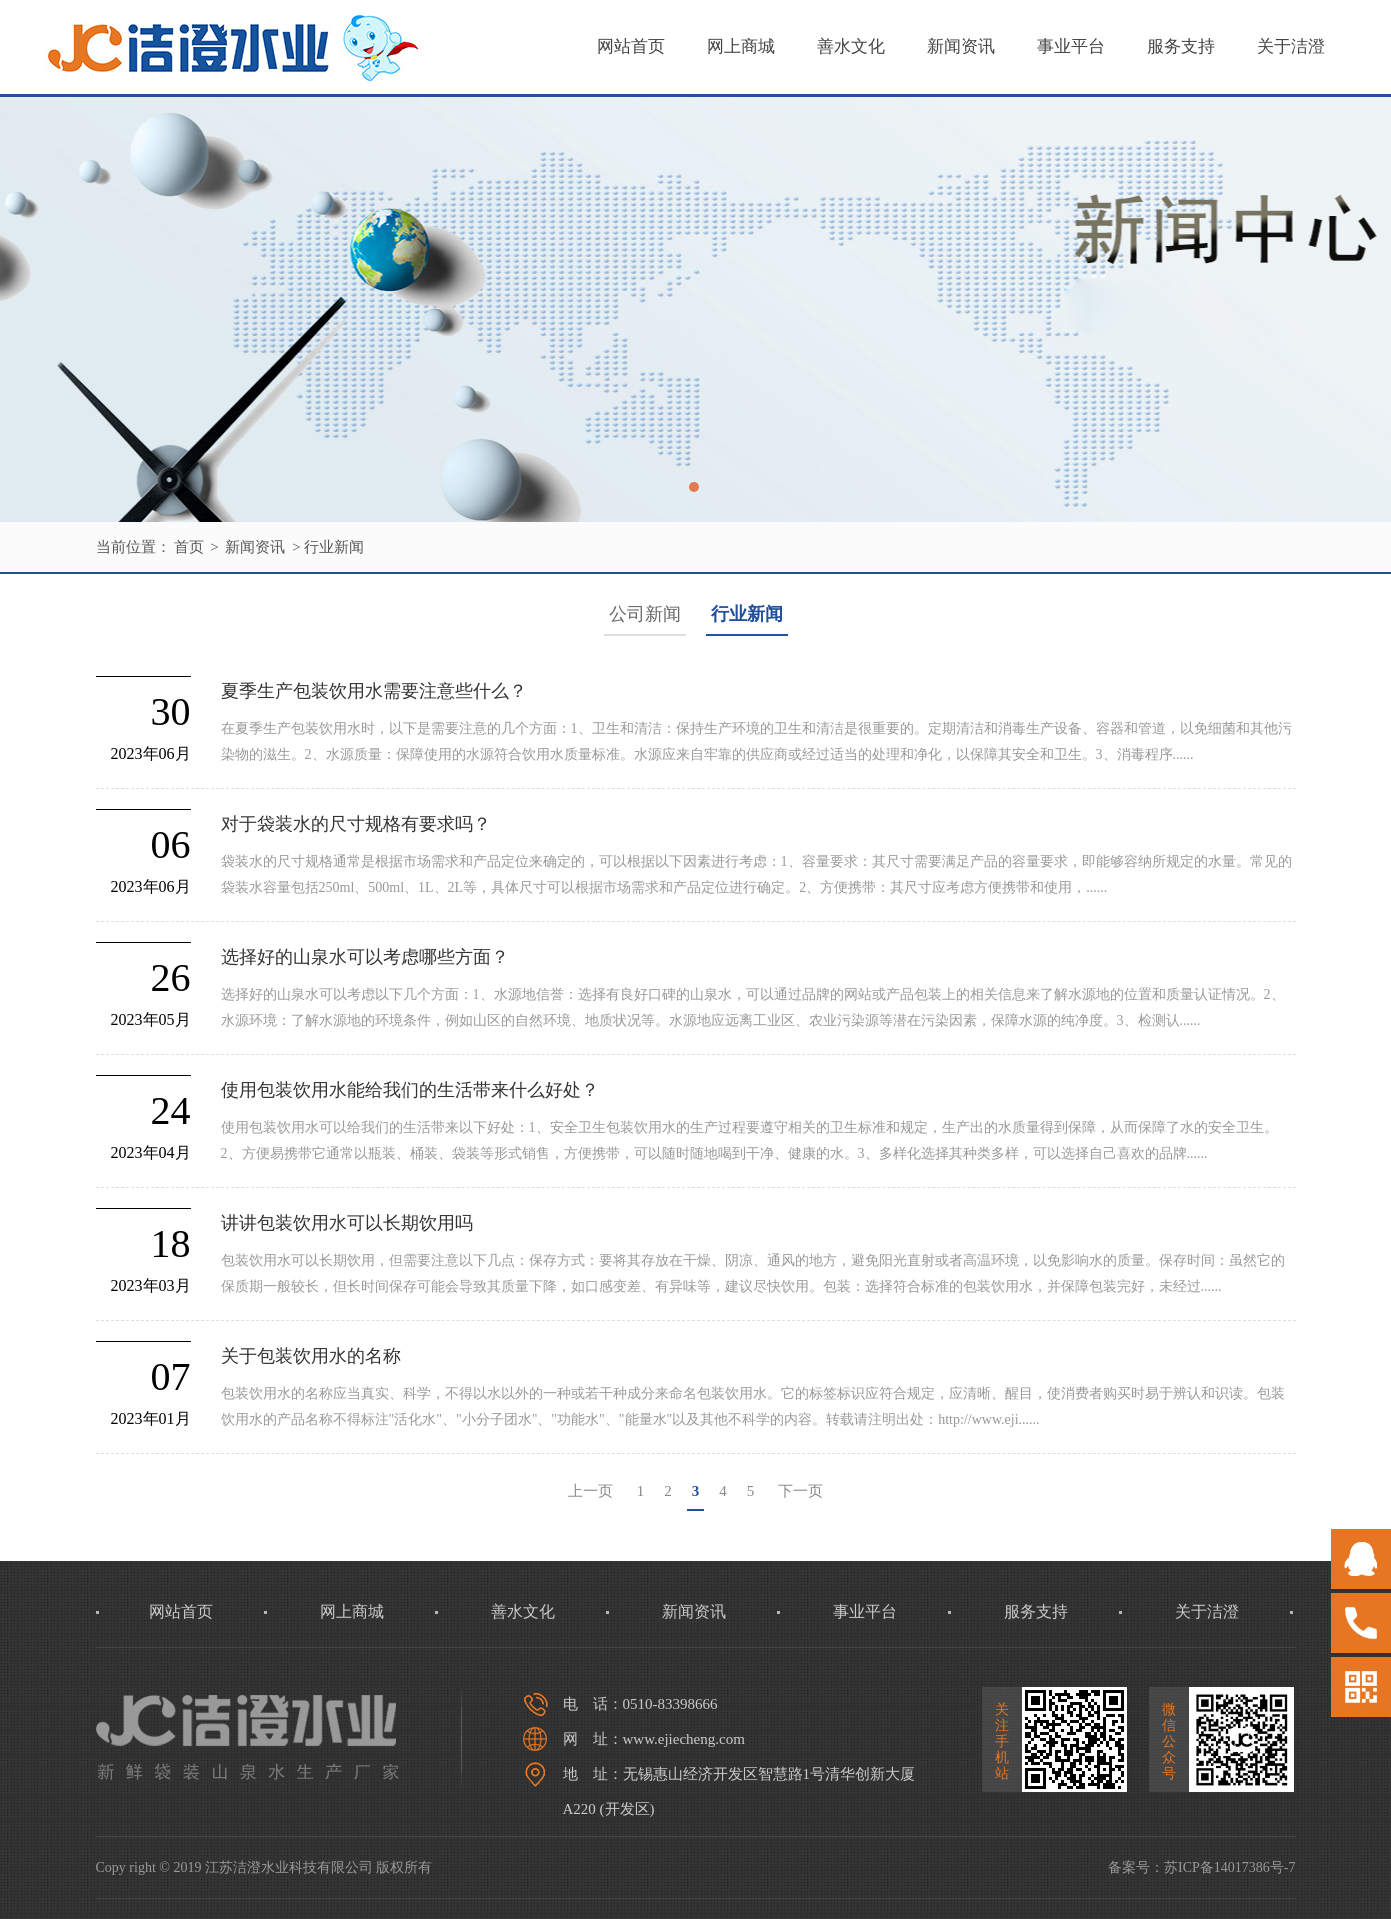 This screenshot has height=1919, width=1391. What do you see at coordinates (1181, 46) in the screenshot?
I see `服务支持` at bounding box center [1181, 46].